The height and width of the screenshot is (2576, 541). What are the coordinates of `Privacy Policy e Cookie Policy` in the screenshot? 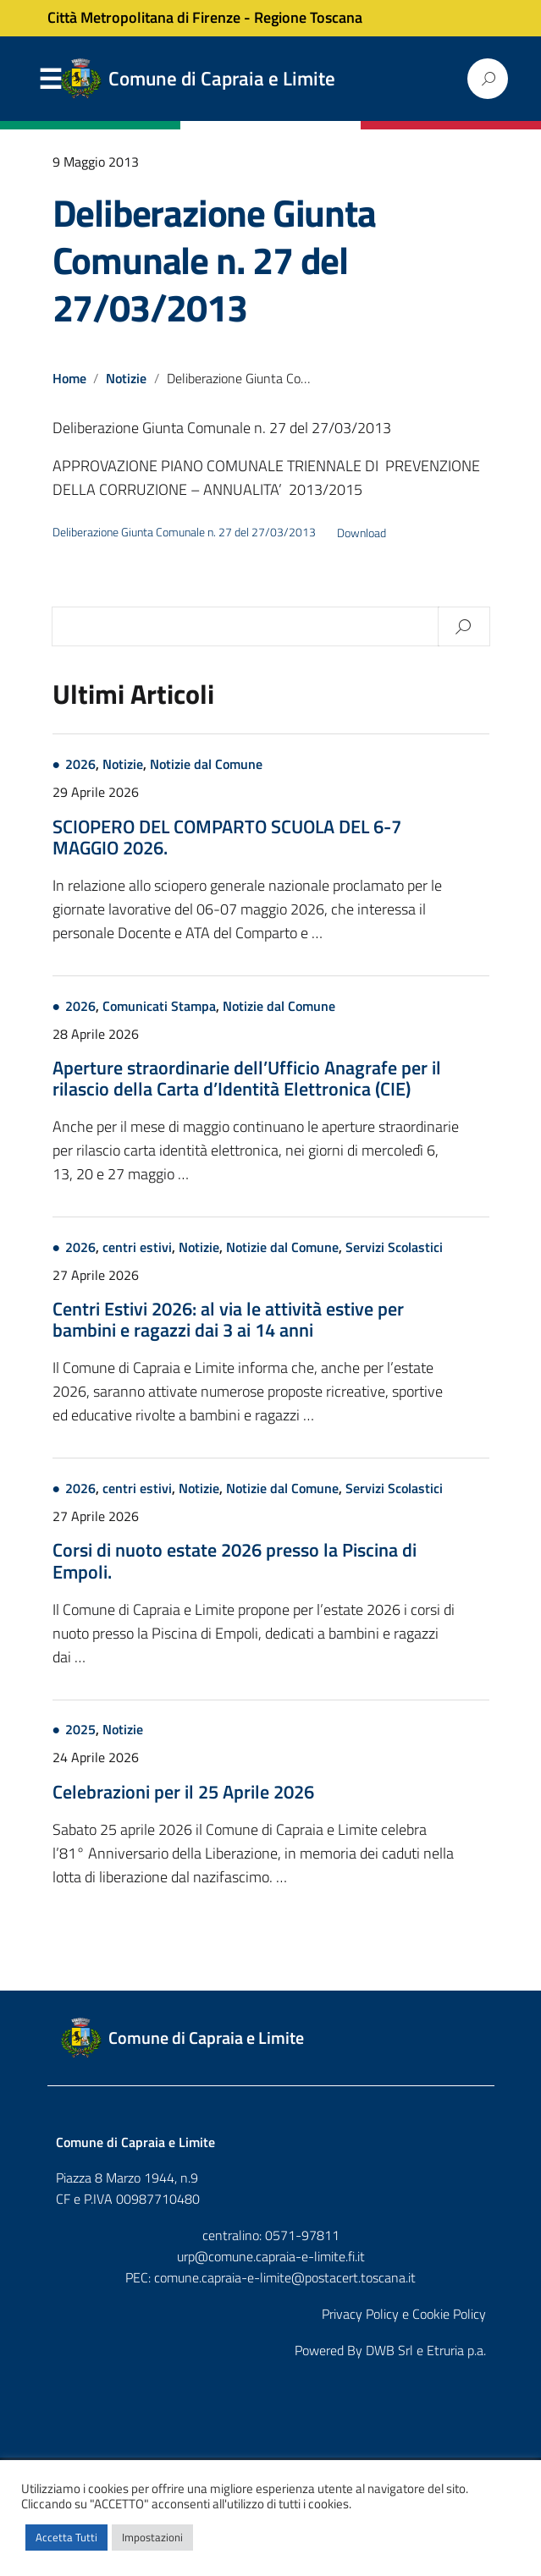 It's located at (404, 2316).